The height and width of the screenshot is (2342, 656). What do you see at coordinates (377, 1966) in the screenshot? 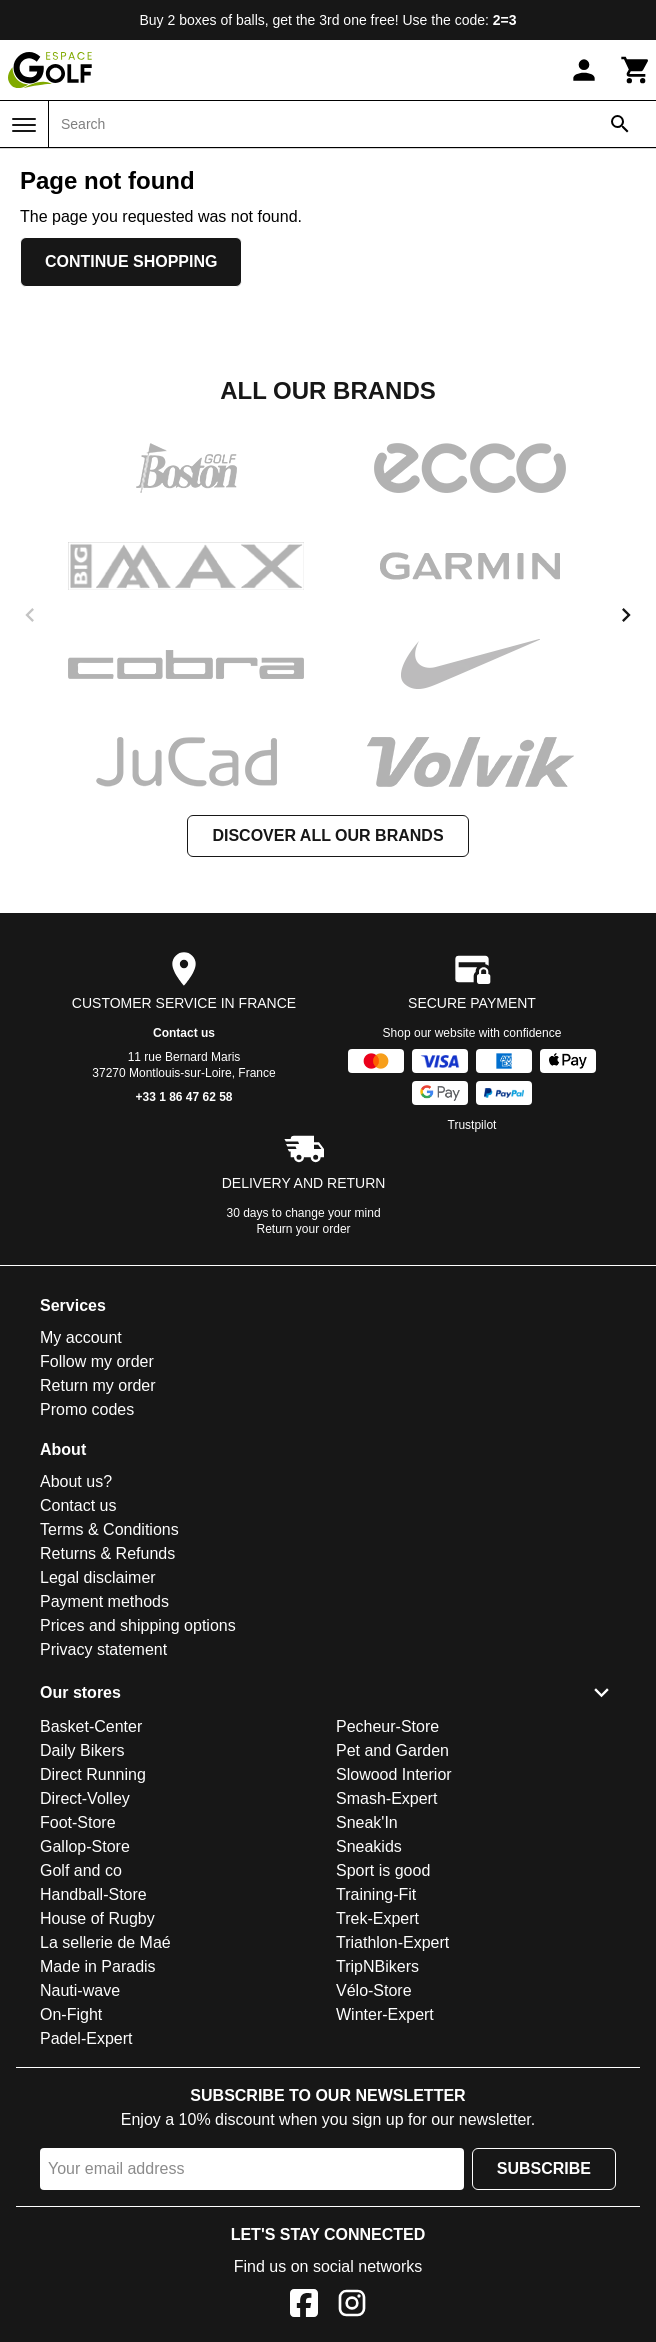
I see `TripNBikers` at bounding box center [377, 1966].